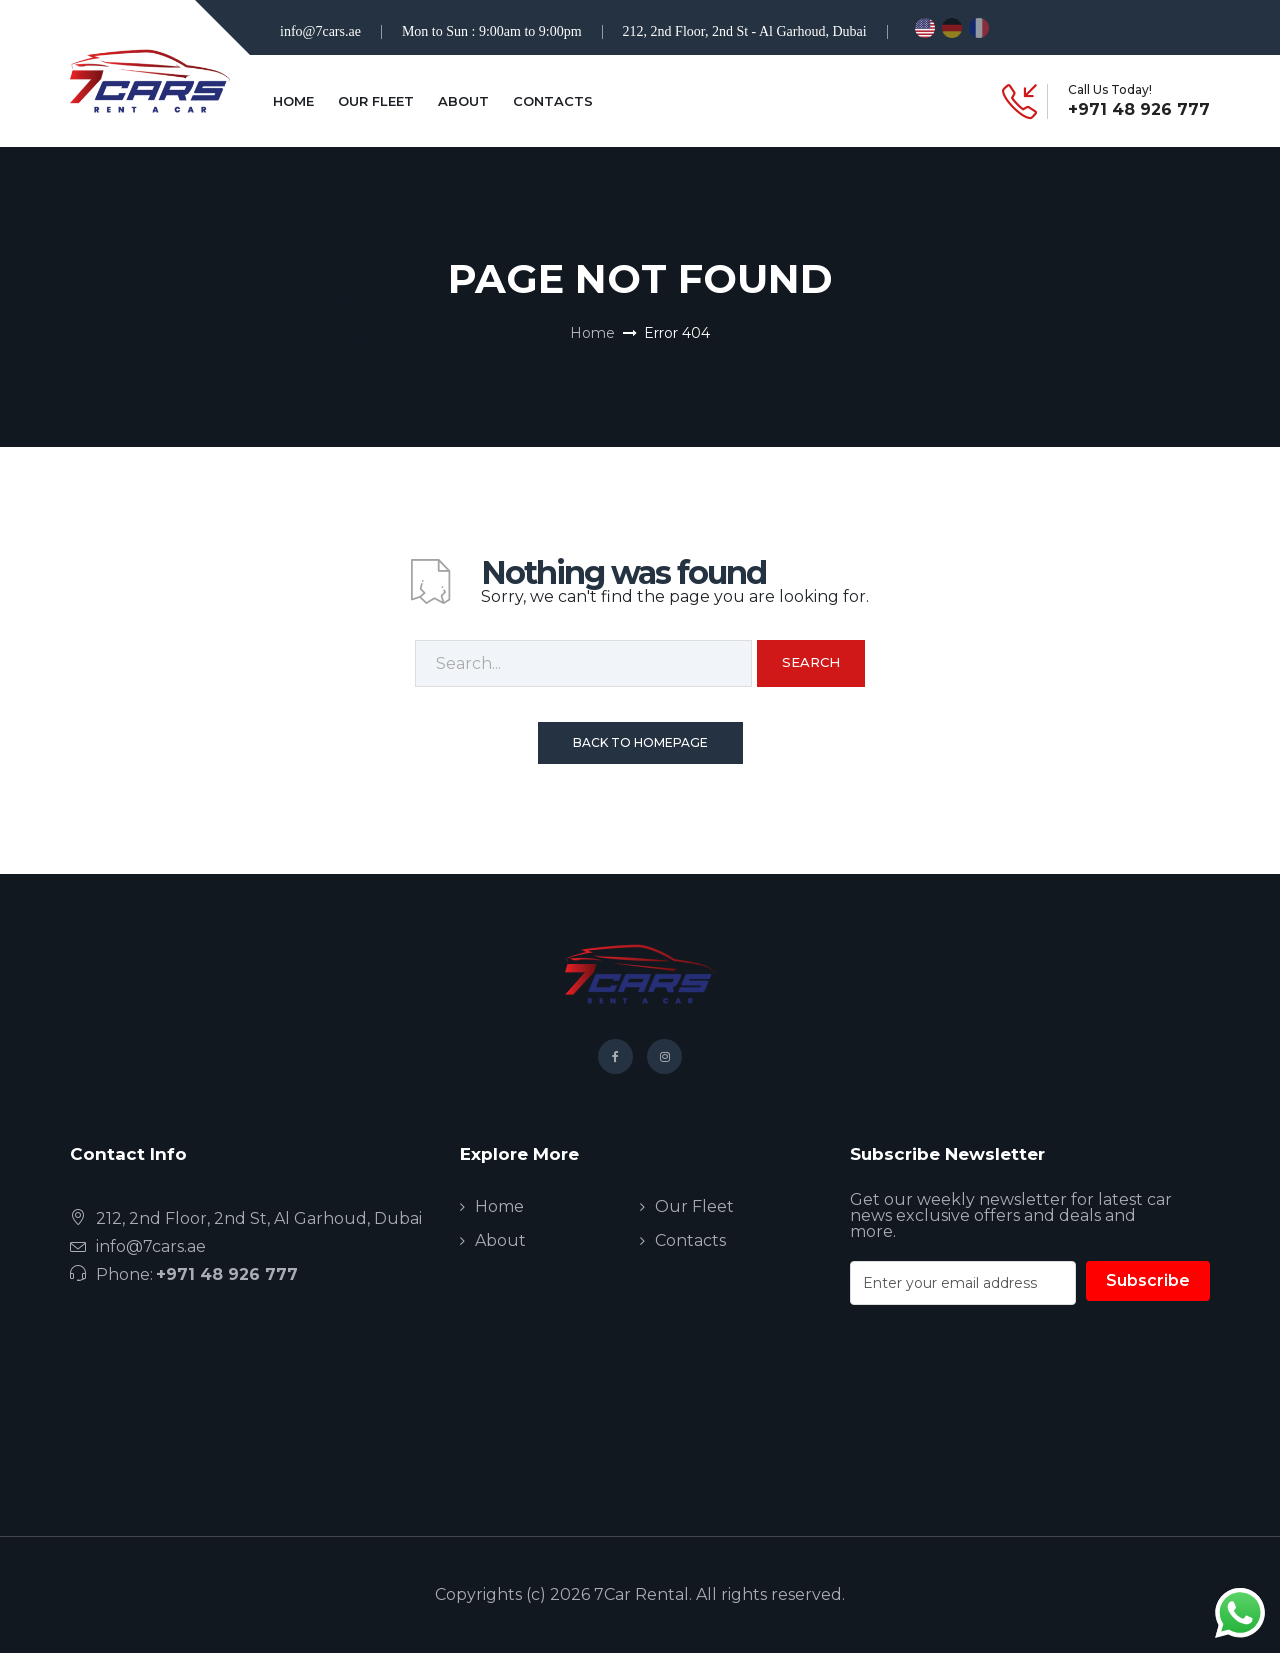  What do you see at coordinates (320, 31) in the screenshot?
I see `info@7cars.ae` at bounding box center [320, 31].